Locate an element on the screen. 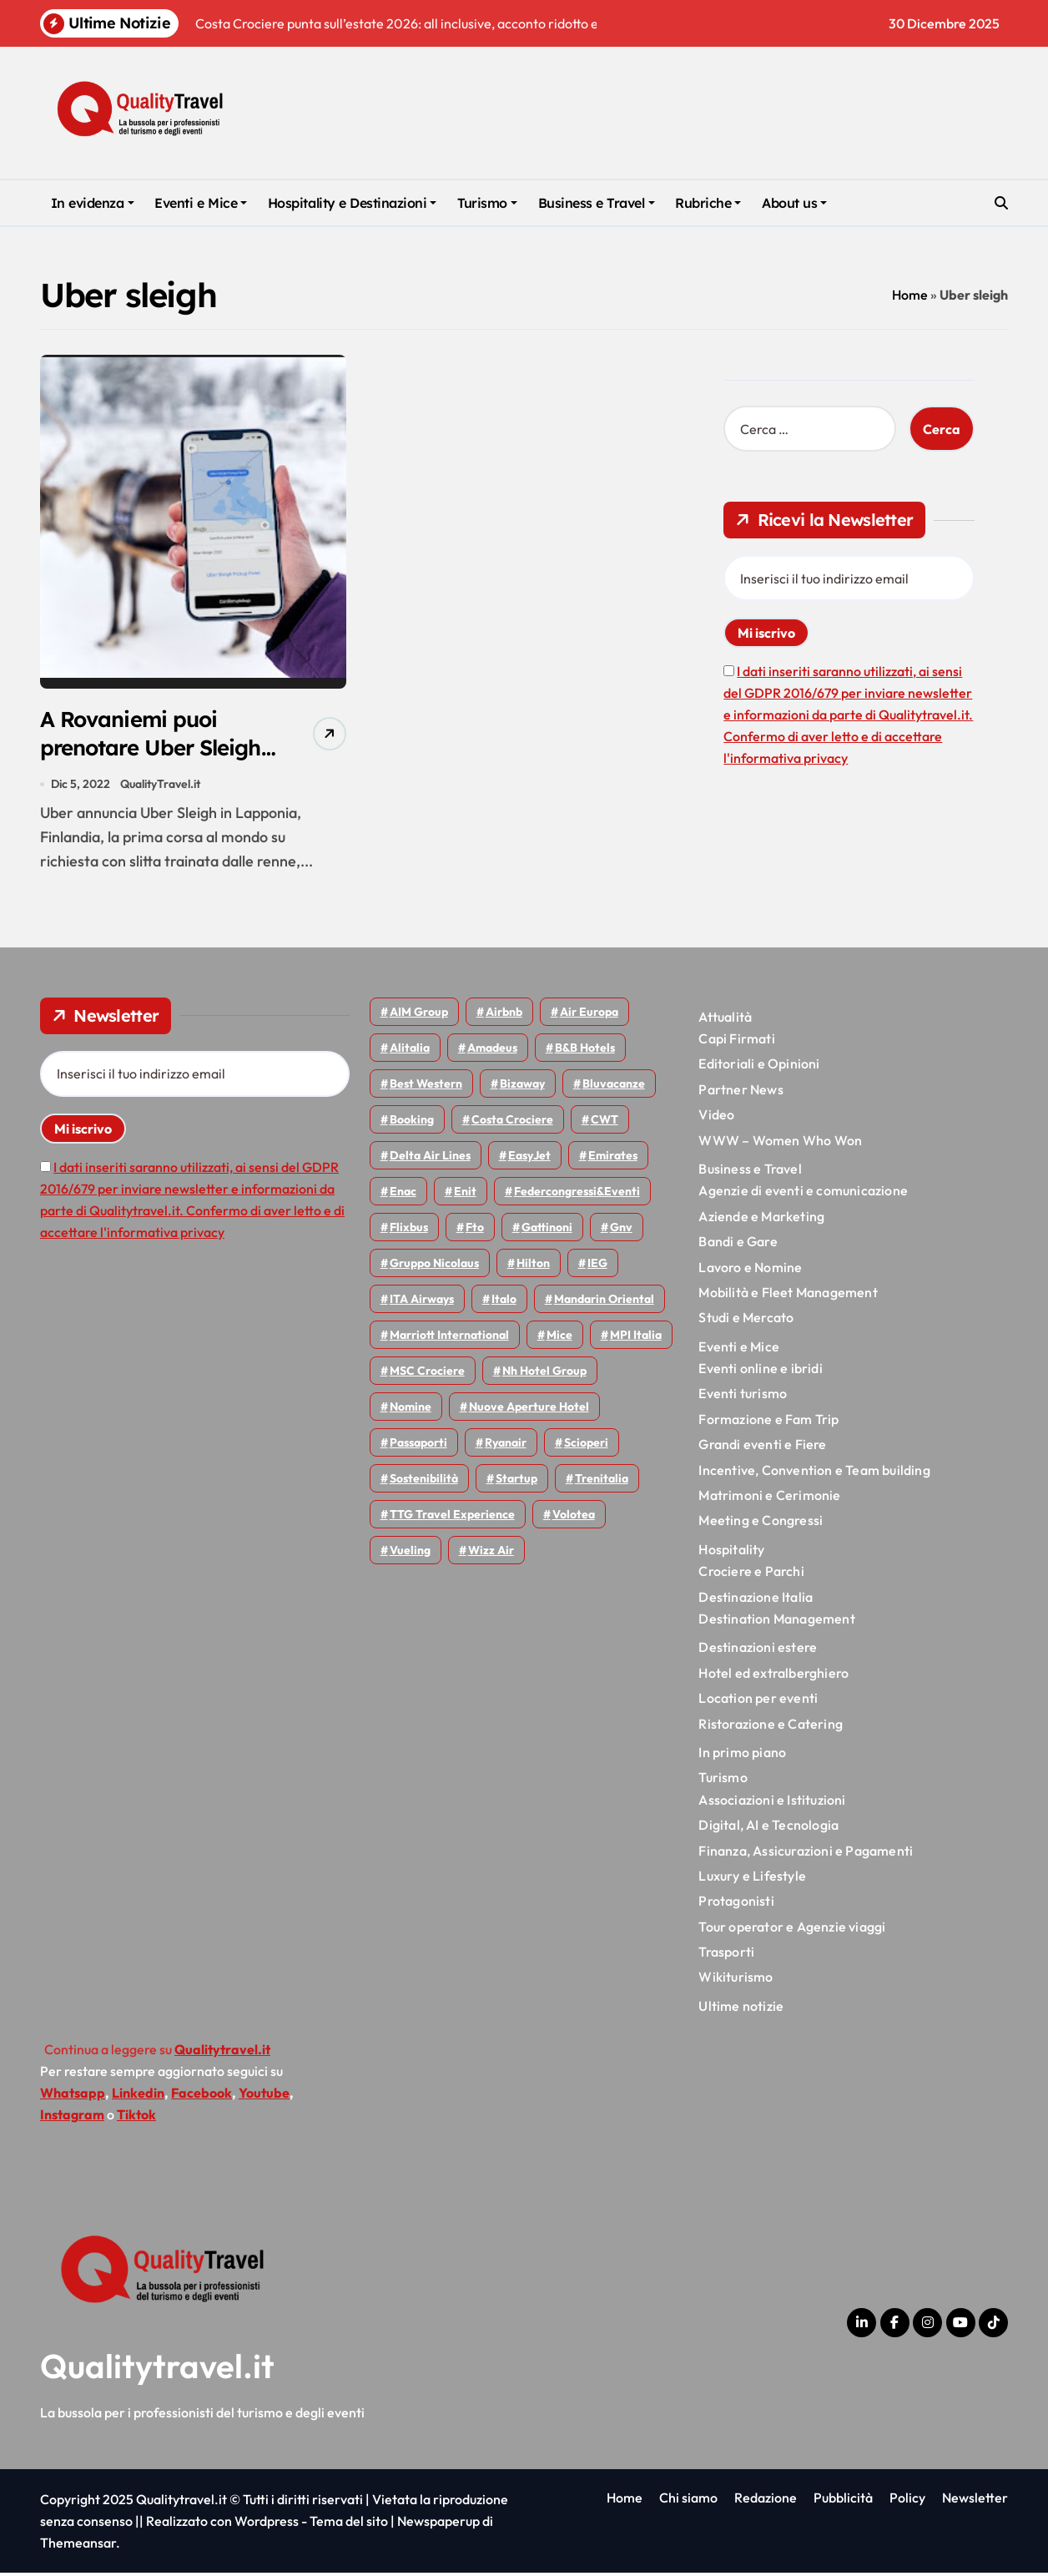 The image size is (1048, 2576). Italo [Italo (69 elementi)] is located at coordinates (503, 1301).